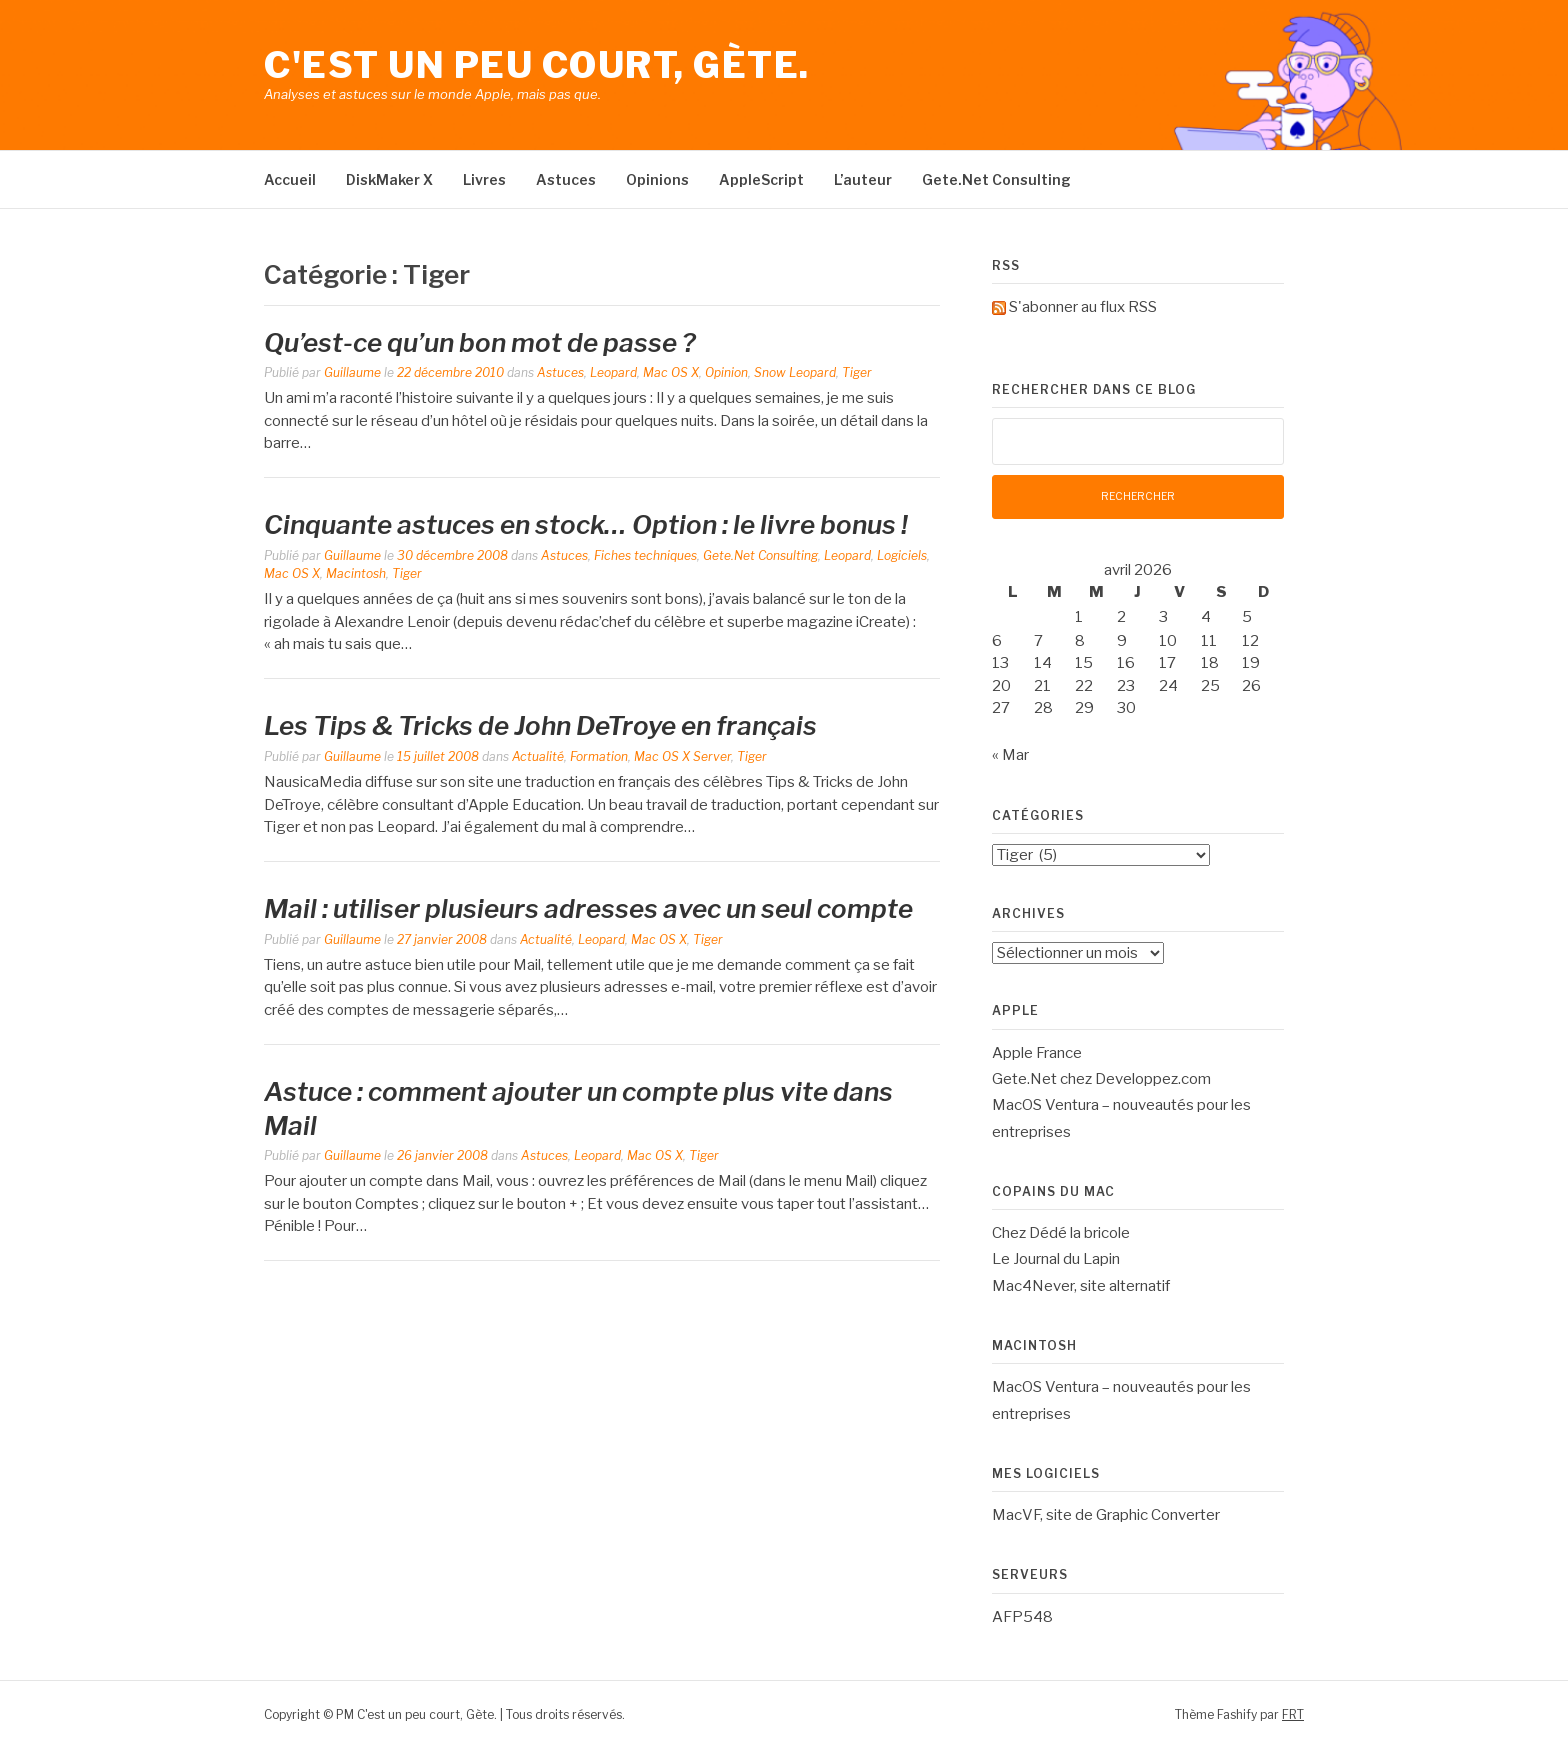 This screenshot has height=1749, width=1568. Describe the element at coordinates (1083, 307) in the screenshot. I see `S'abonner au flux RSS` at that location.